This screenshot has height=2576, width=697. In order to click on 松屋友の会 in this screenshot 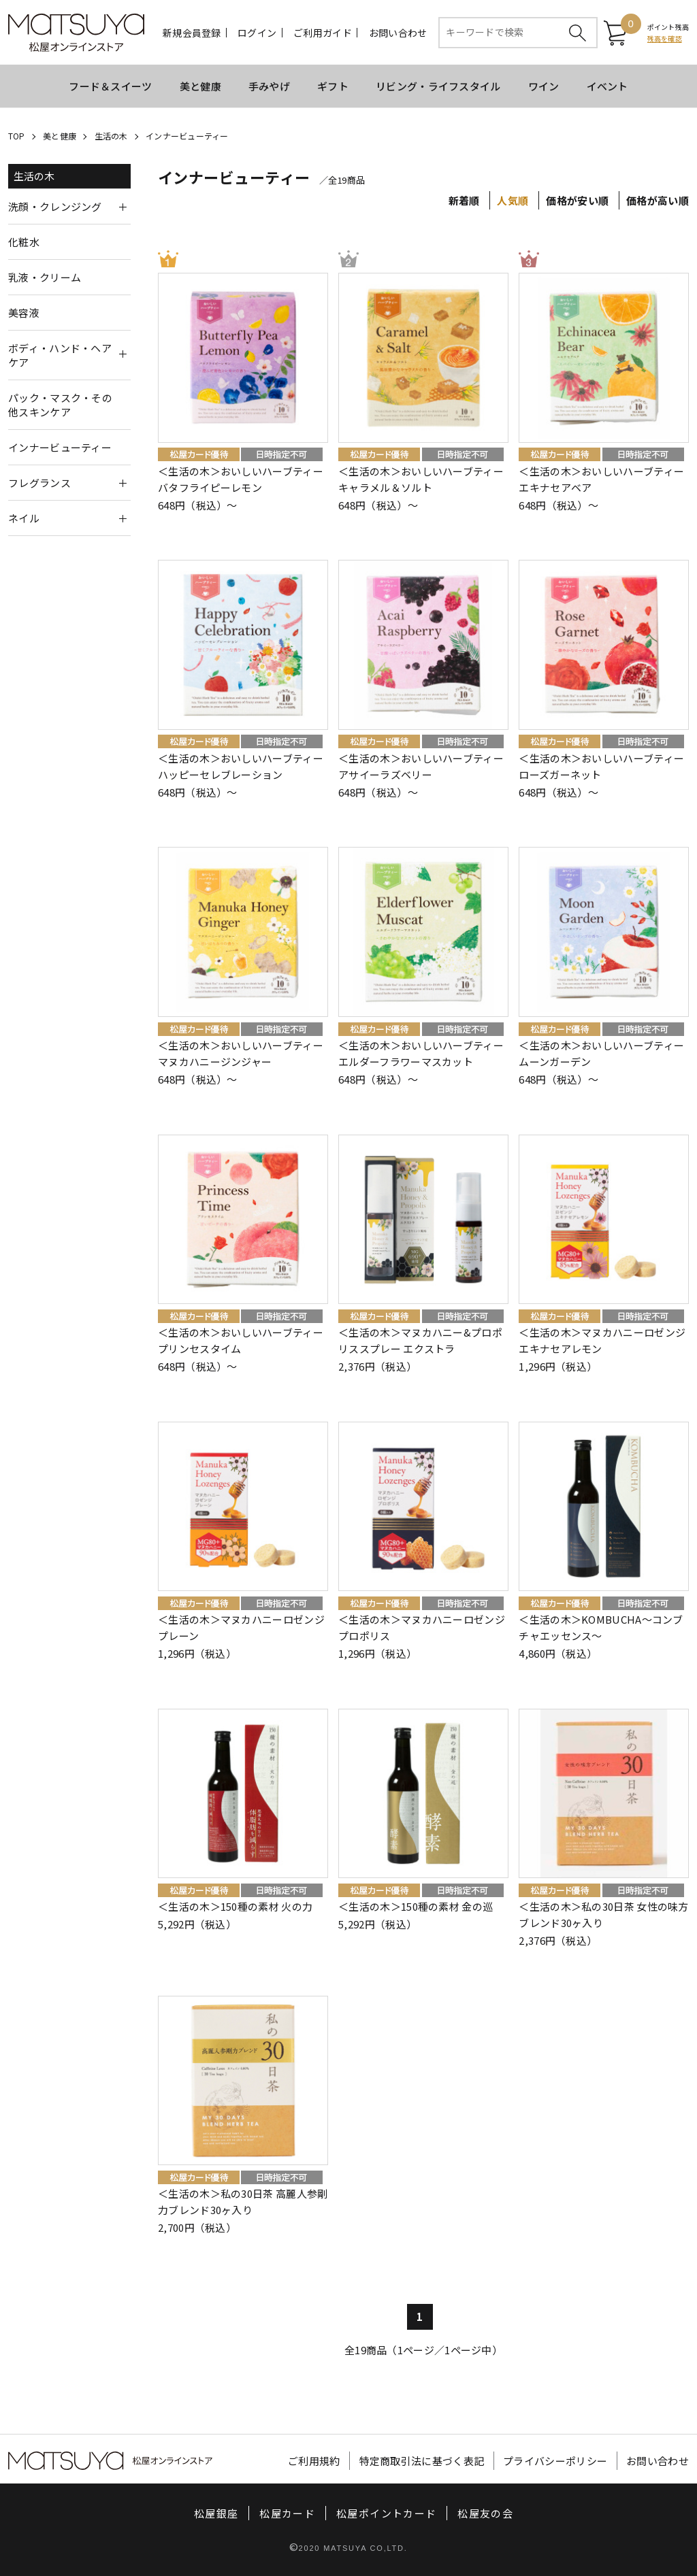, I will do `click(485, 2513)`.